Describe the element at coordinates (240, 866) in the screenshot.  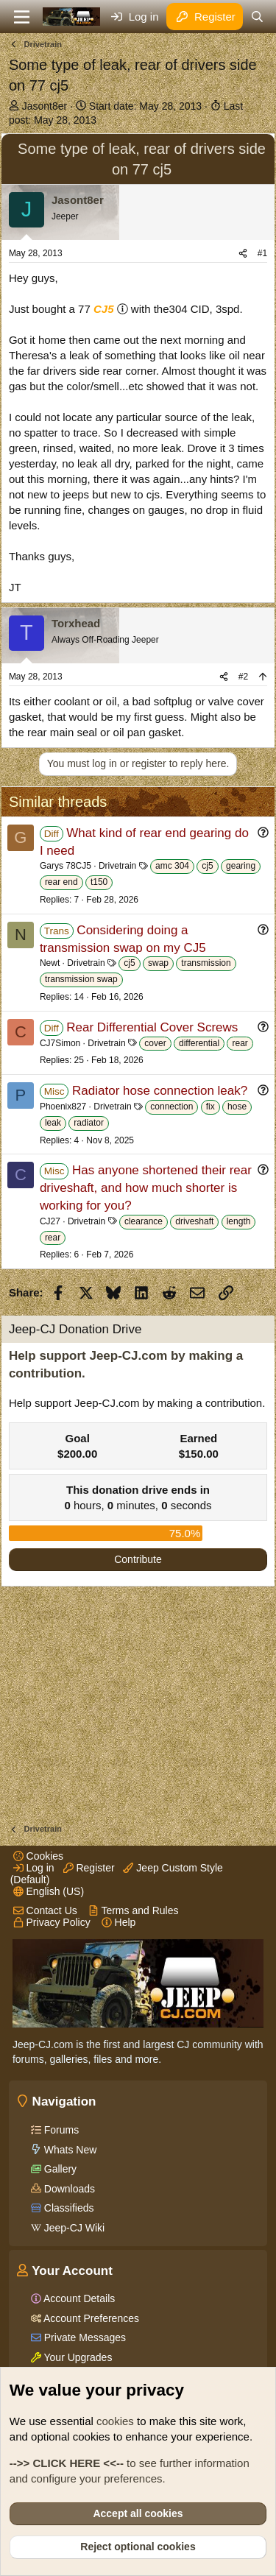
I see `gearing` at that location.